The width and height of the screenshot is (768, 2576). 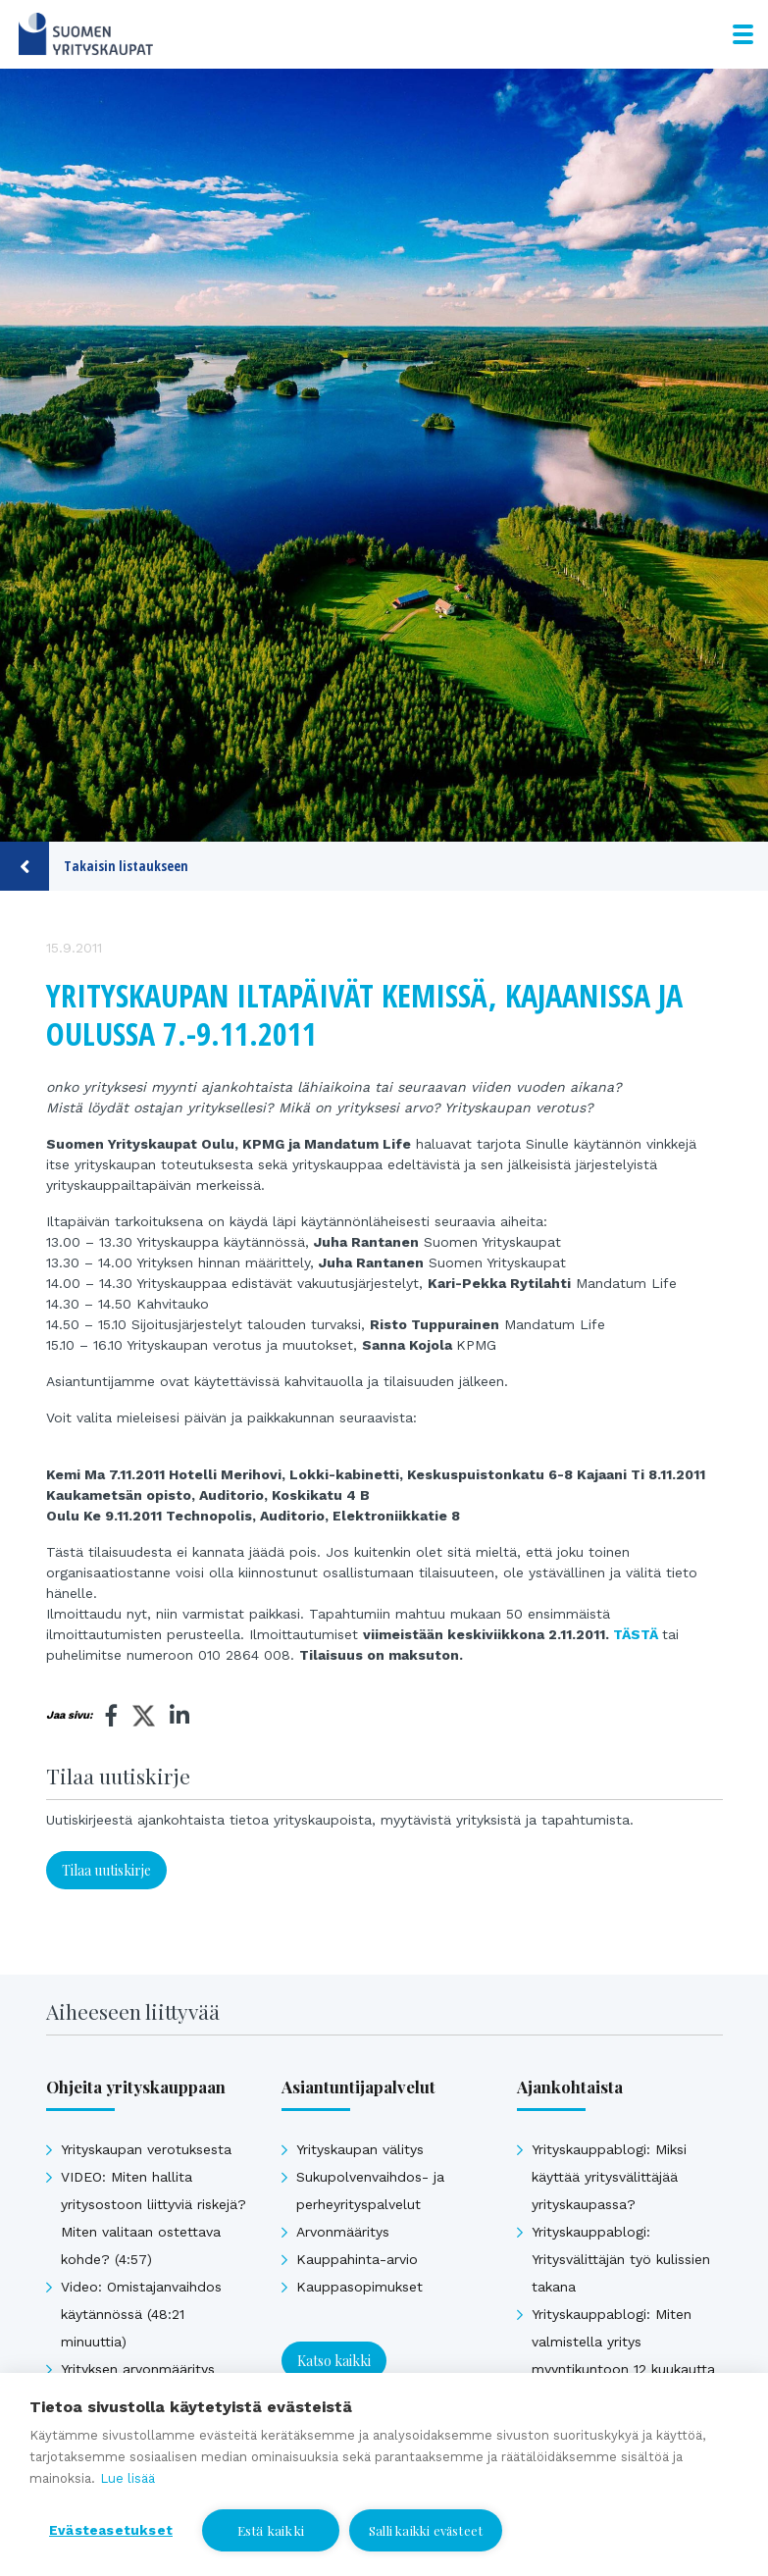 What do you see at coordinates (111, 2530) in the screenshot?
I see `Evästeasetukset` at bounding box center [111, 2530].